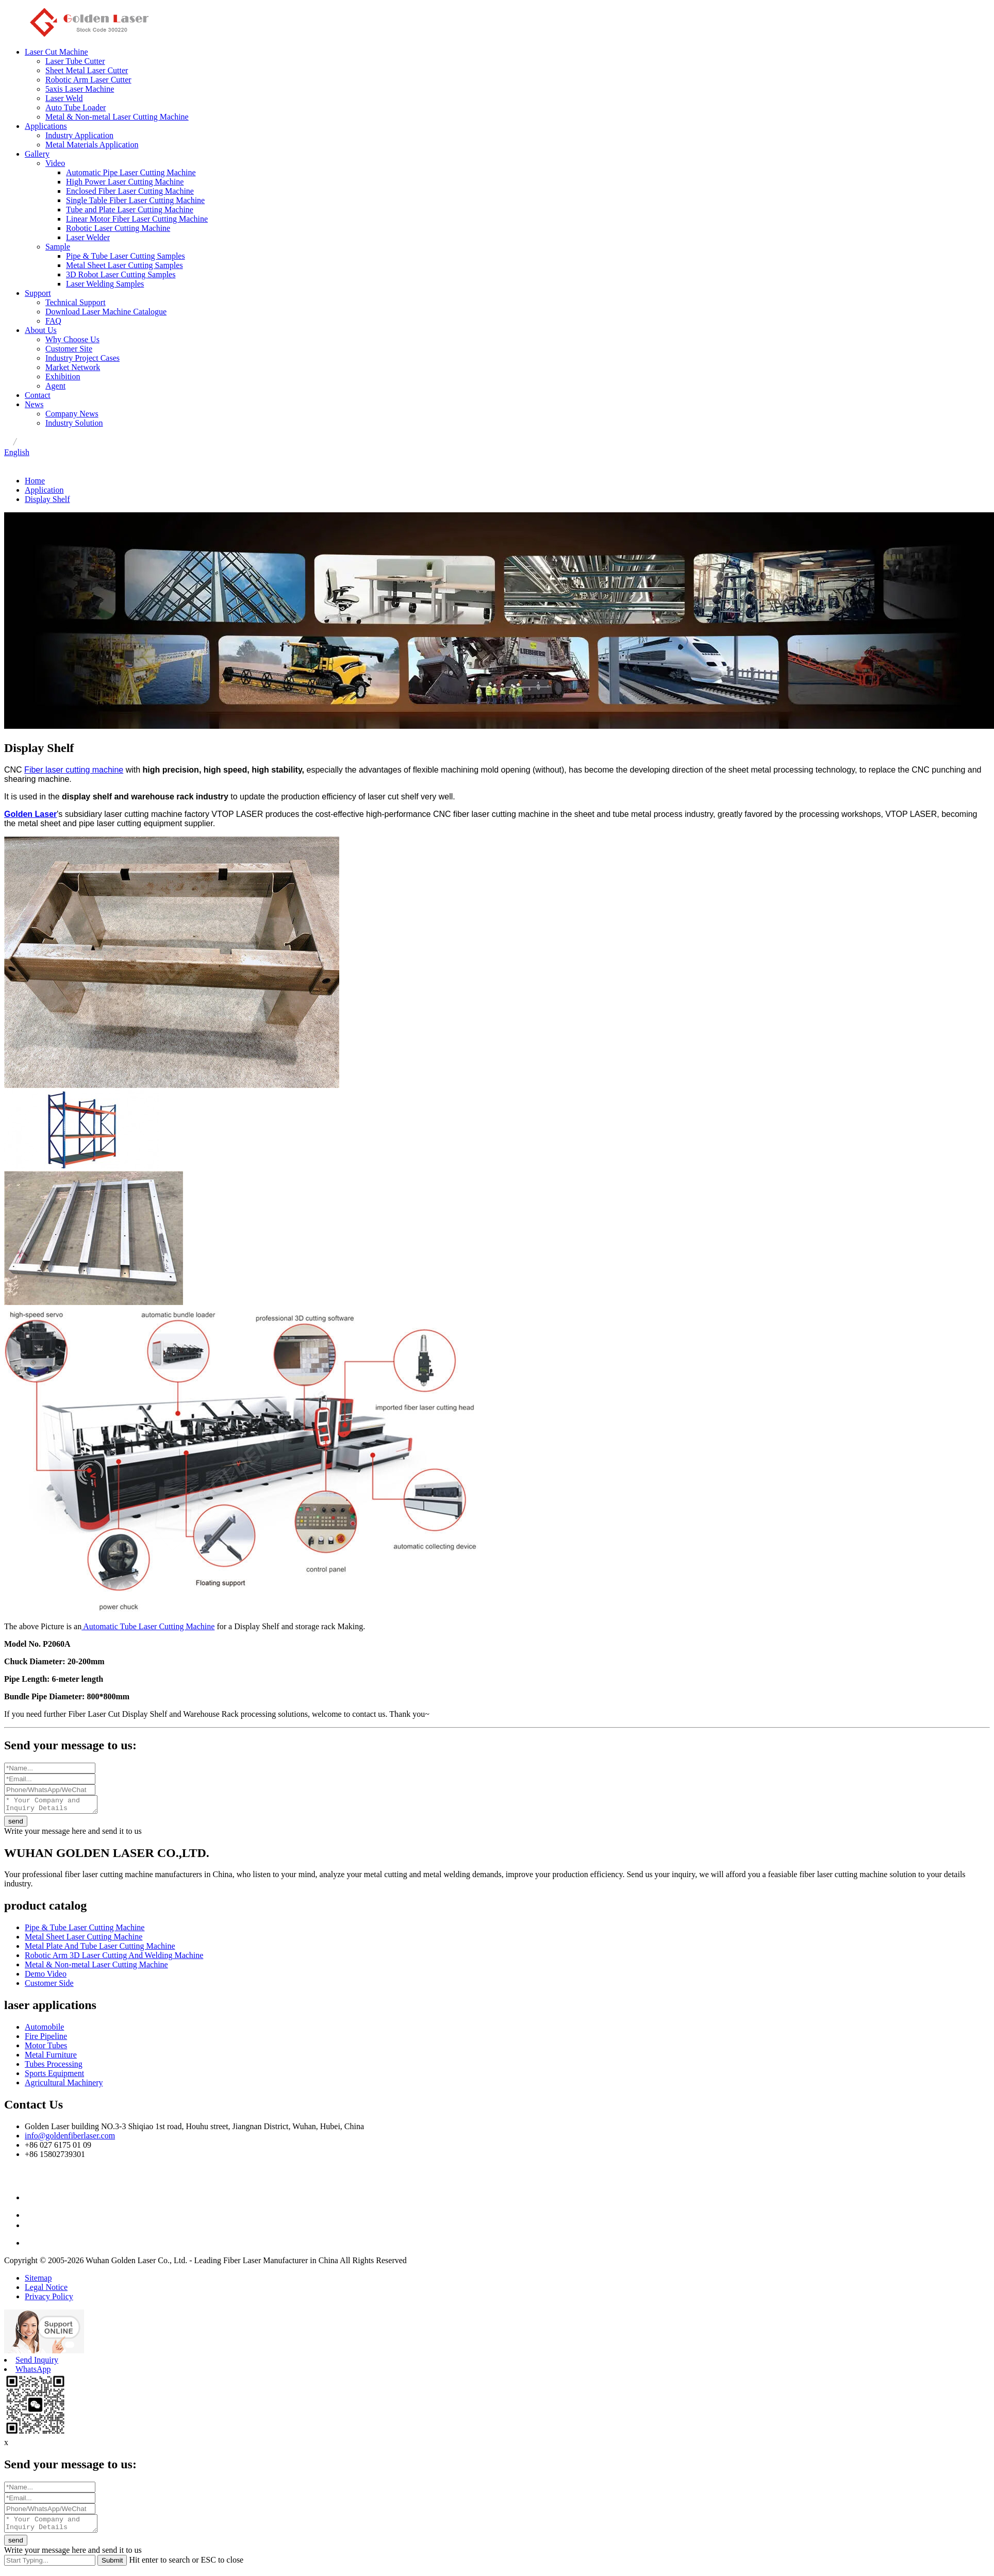 This screenshot has height=2576, width=994. Describe the element at coordinates (15, 1824) in the screenshot. I see `send` at that location.